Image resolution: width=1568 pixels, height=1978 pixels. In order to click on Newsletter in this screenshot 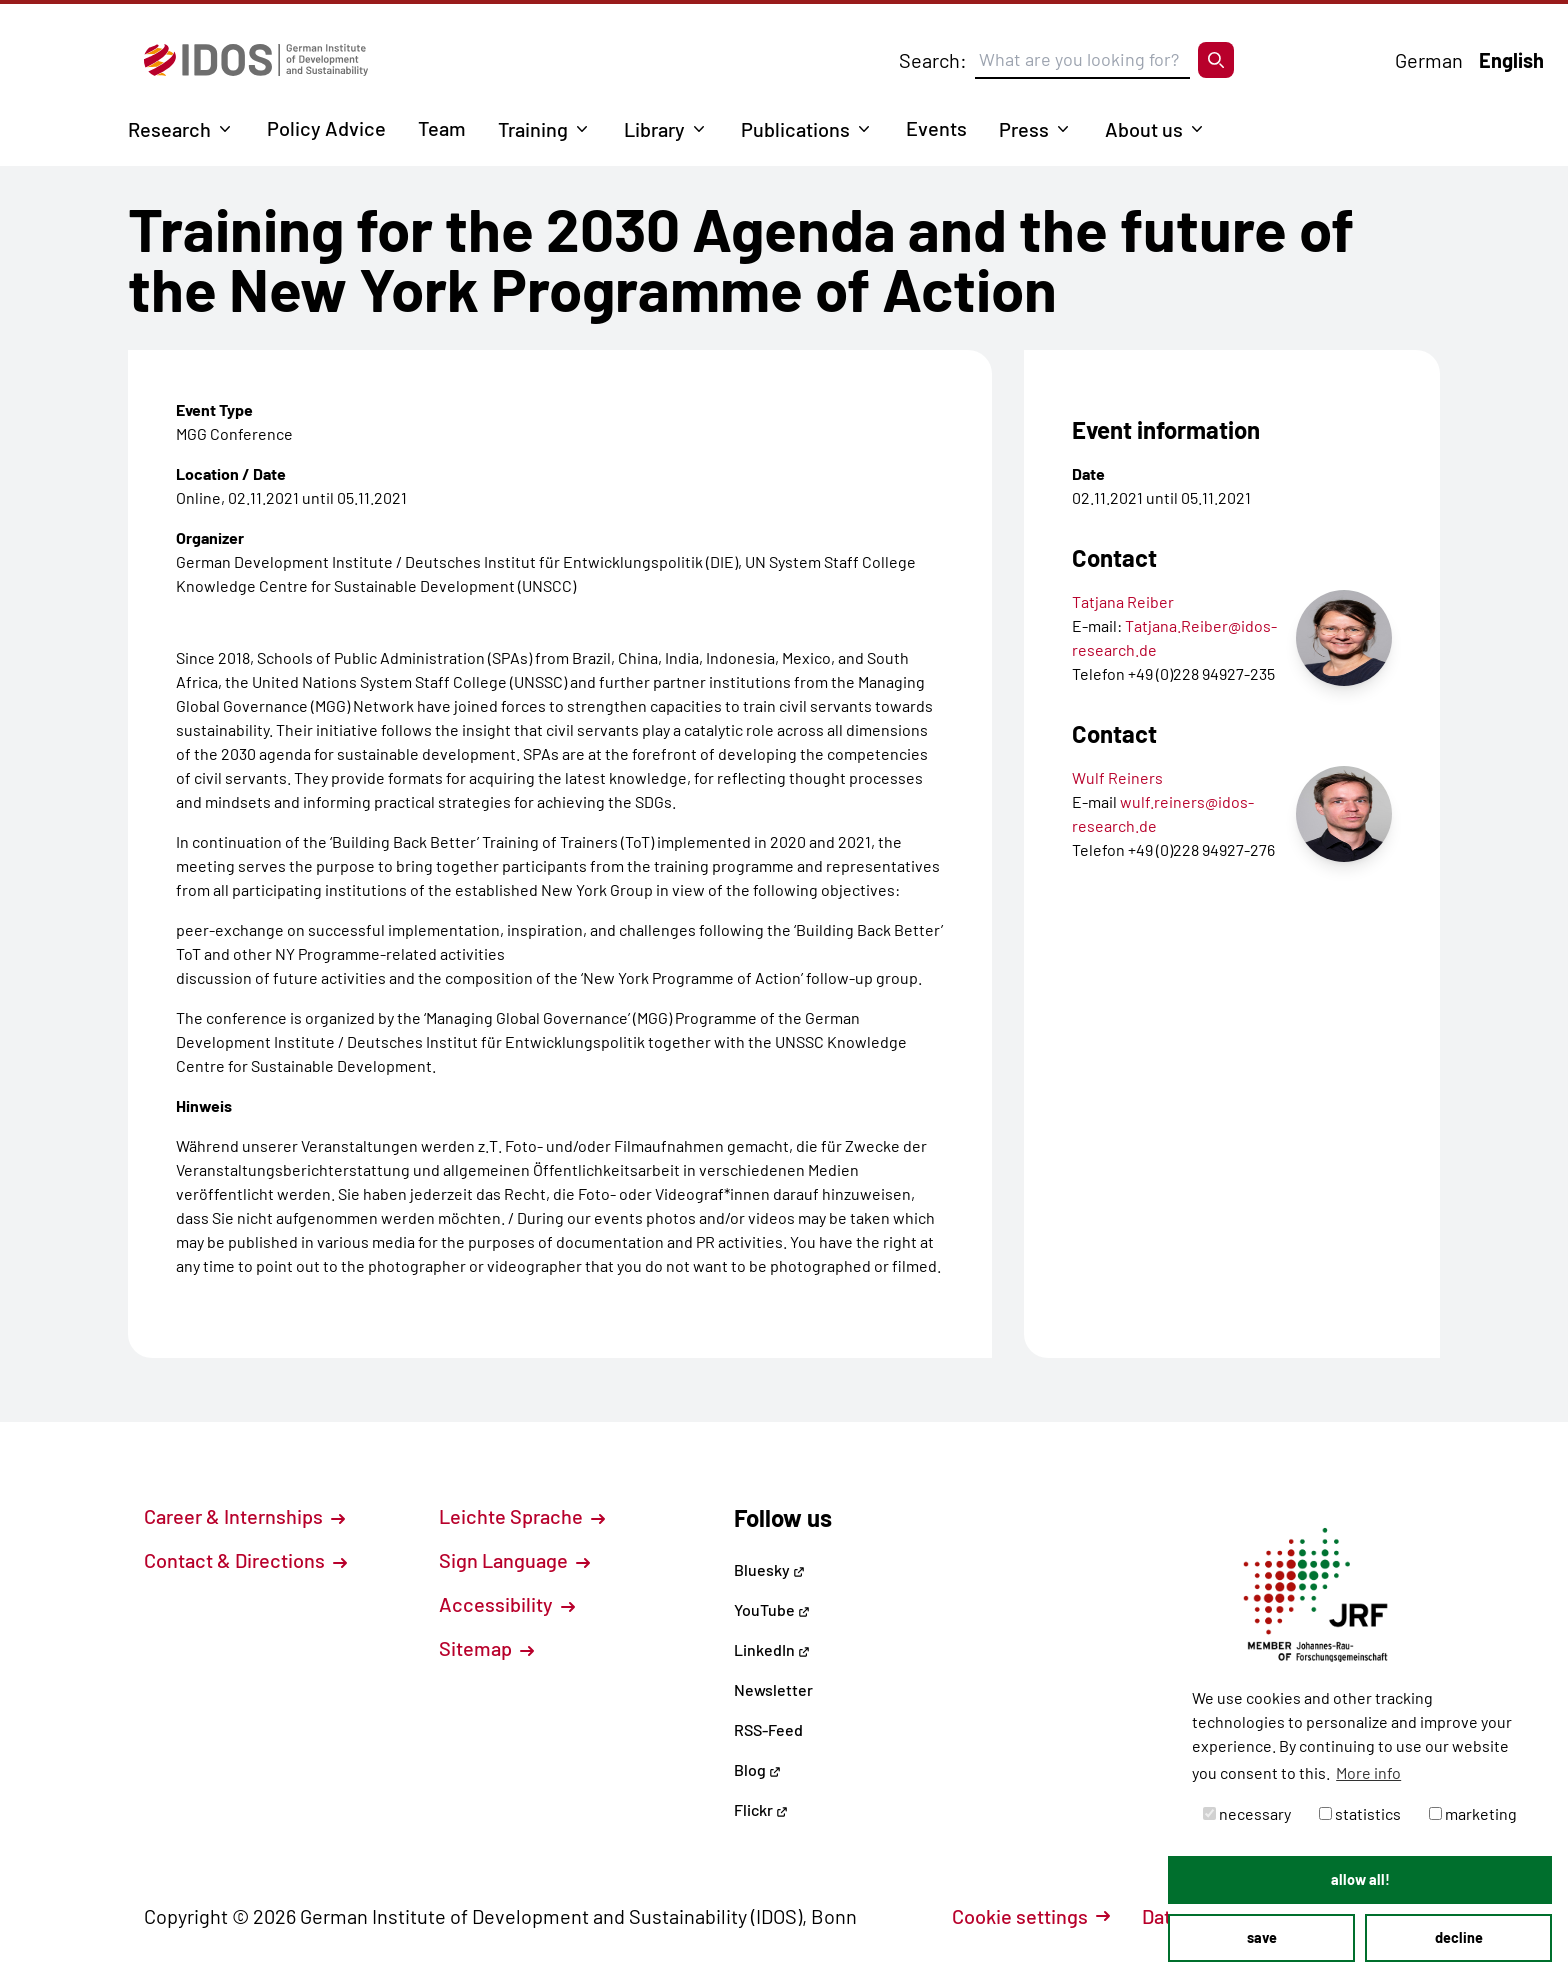, I will do `click(773, 1689)`.